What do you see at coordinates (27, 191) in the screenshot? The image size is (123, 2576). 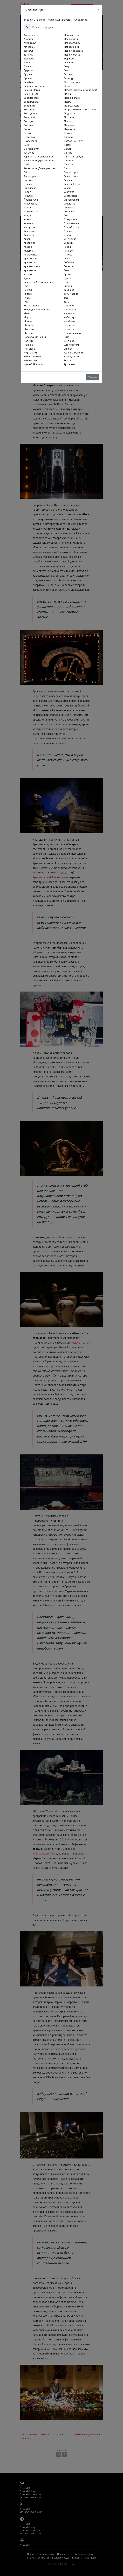 I see `Ирбит` at bounding box center [27, 191].